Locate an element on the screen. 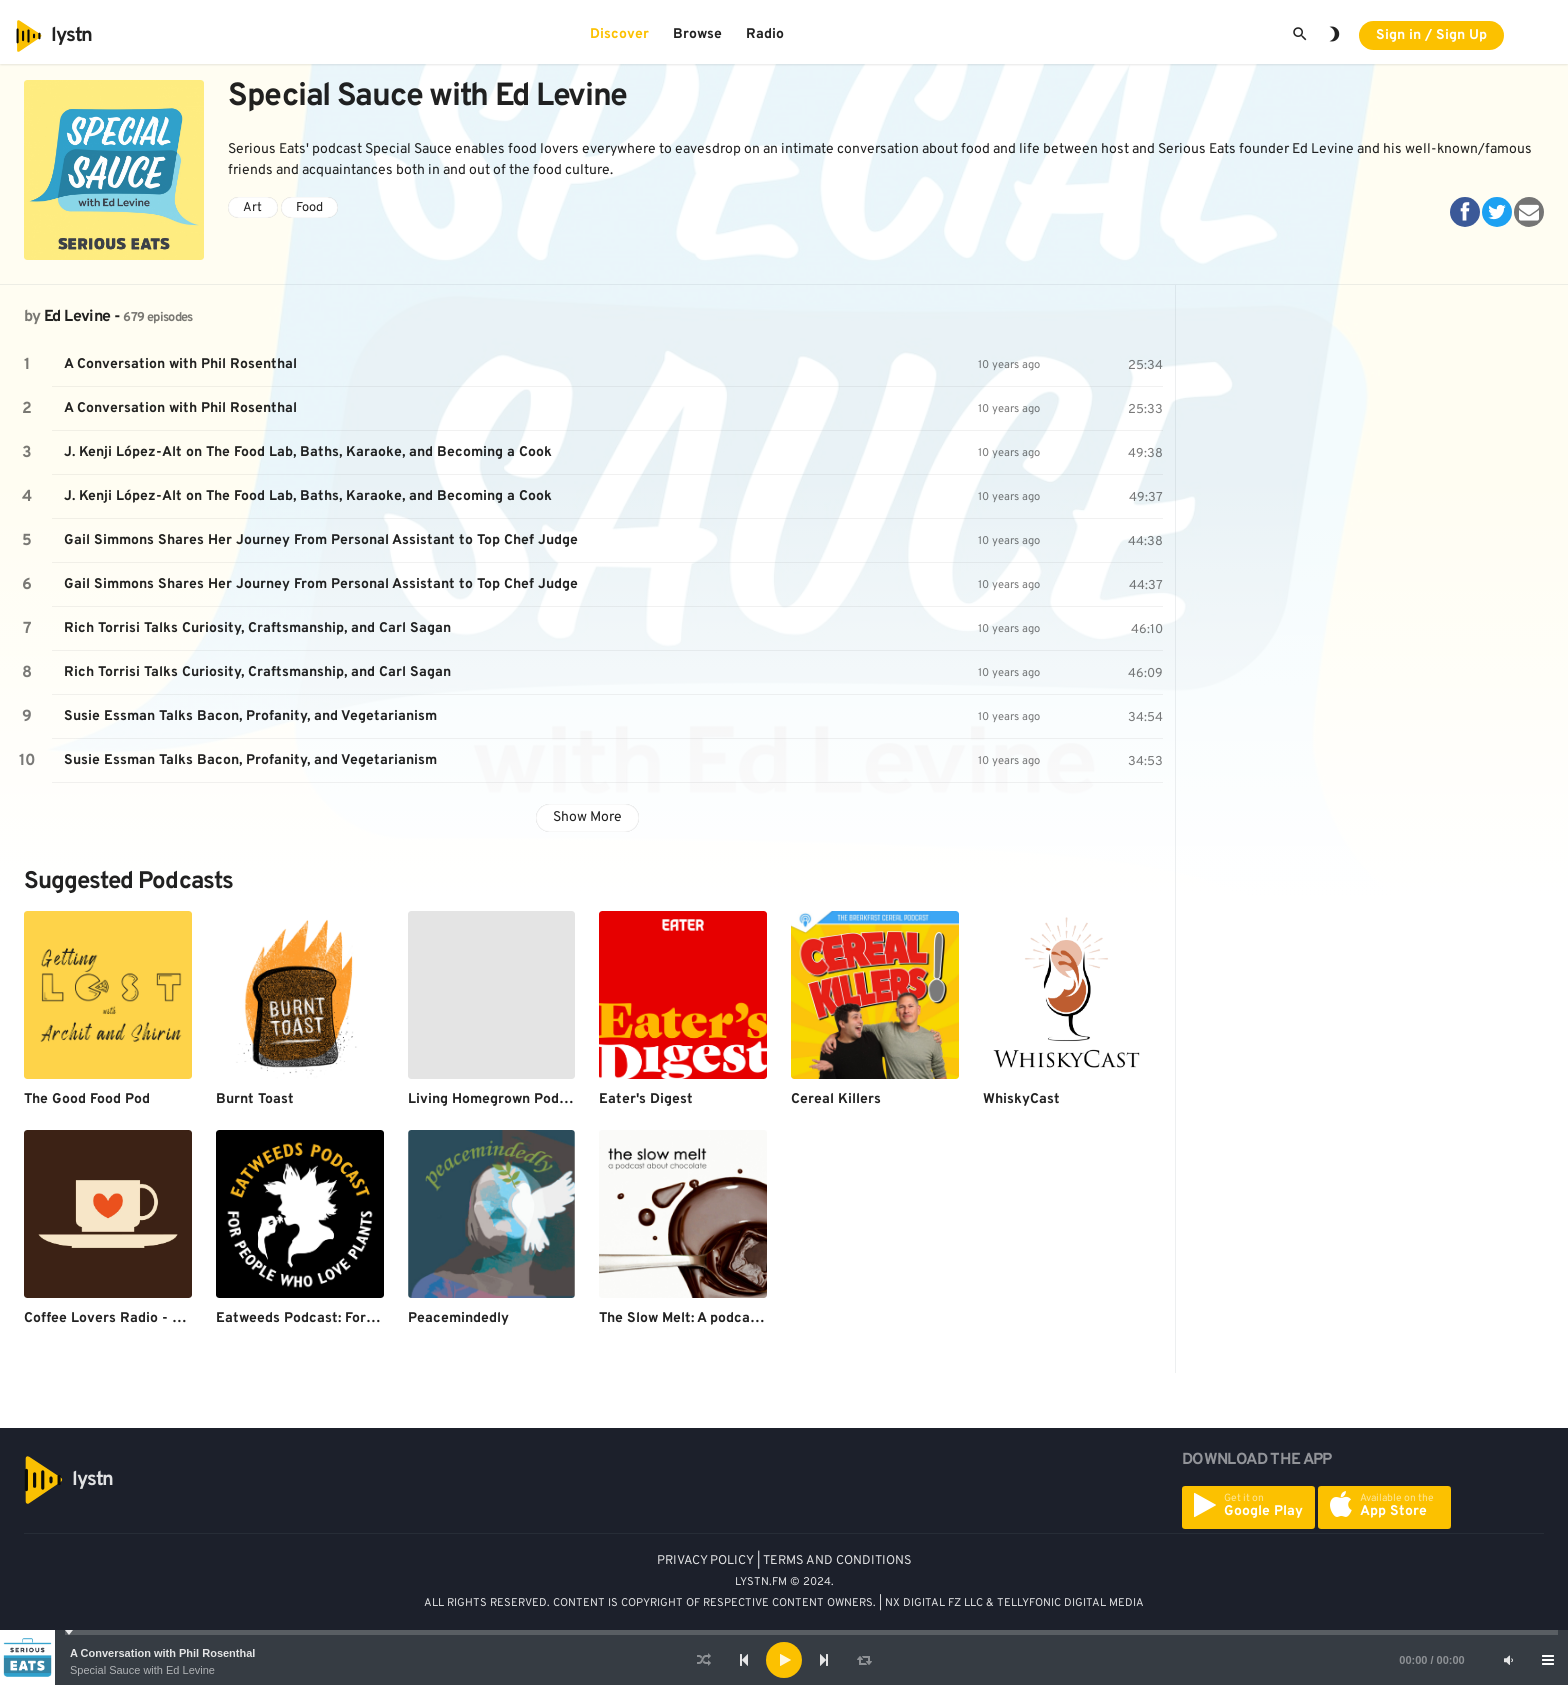 Image resolution: width=1568 pixels, height=1685 pixels. The Slow Melt: A podcast about chocolate is located at coordinates (737, 1318).